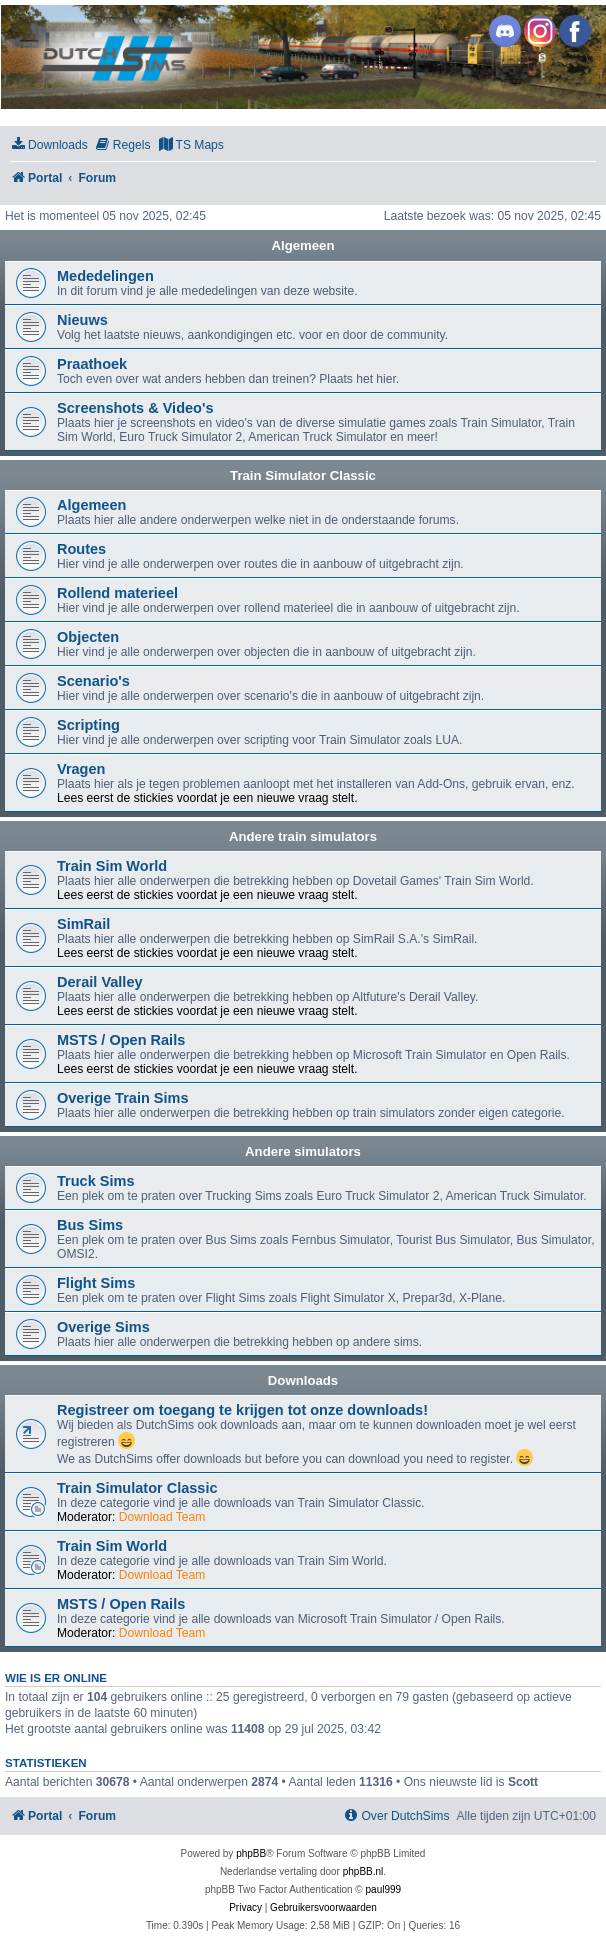 The image size is (606, 1944). I want to click on [menuitem], so click(49, 145).